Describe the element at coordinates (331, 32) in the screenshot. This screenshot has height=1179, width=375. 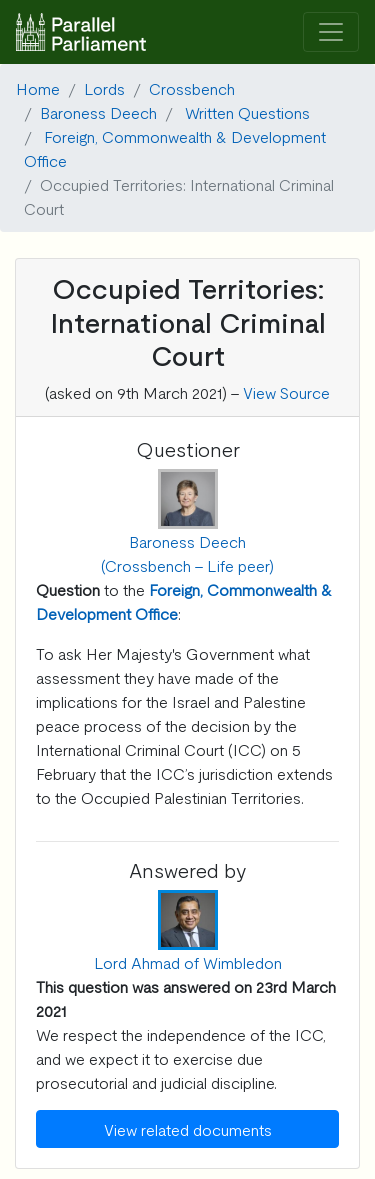
I see `[Toggle navigation]` at that location.